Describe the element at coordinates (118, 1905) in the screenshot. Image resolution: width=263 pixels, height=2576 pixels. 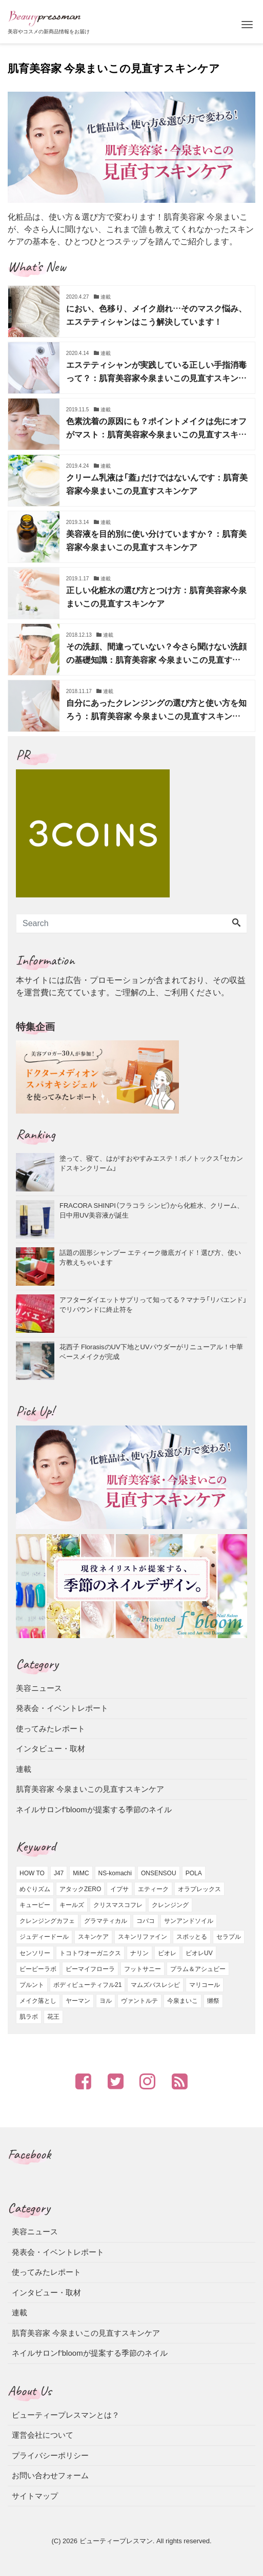
I see `クリスマスコフレ [クリスマスコフレ (2個の項目)]` at that location.